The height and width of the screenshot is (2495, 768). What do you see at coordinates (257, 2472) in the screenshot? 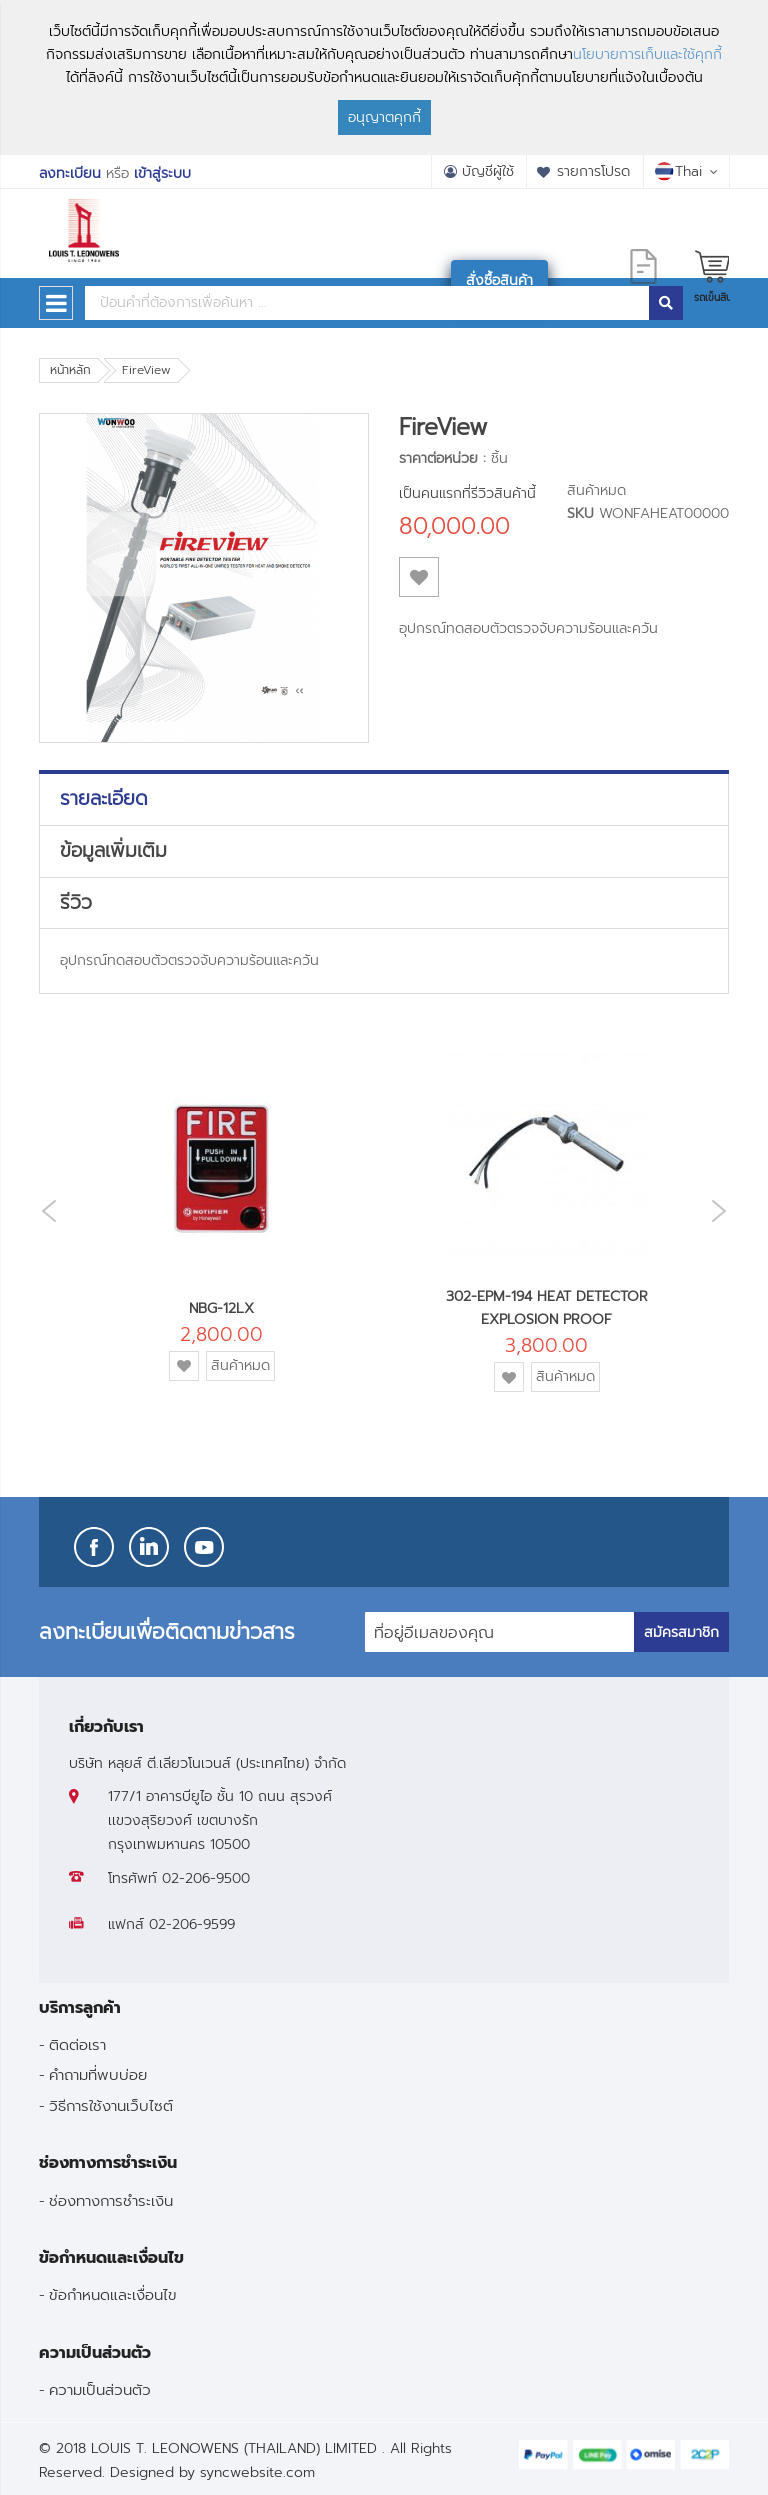
I see `syncwebsite.com` at bounding box center [257, 2472].